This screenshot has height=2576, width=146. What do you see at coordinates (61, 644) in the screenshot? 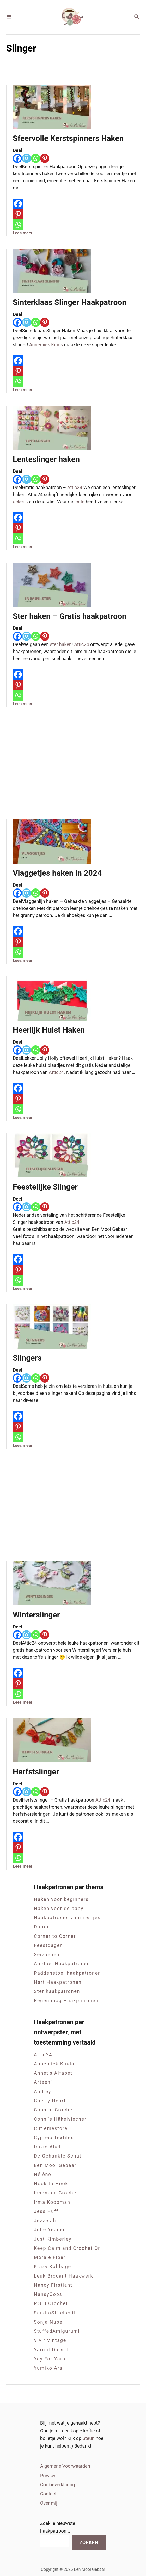
I see `ster haken` at bounding box center [61, 644].